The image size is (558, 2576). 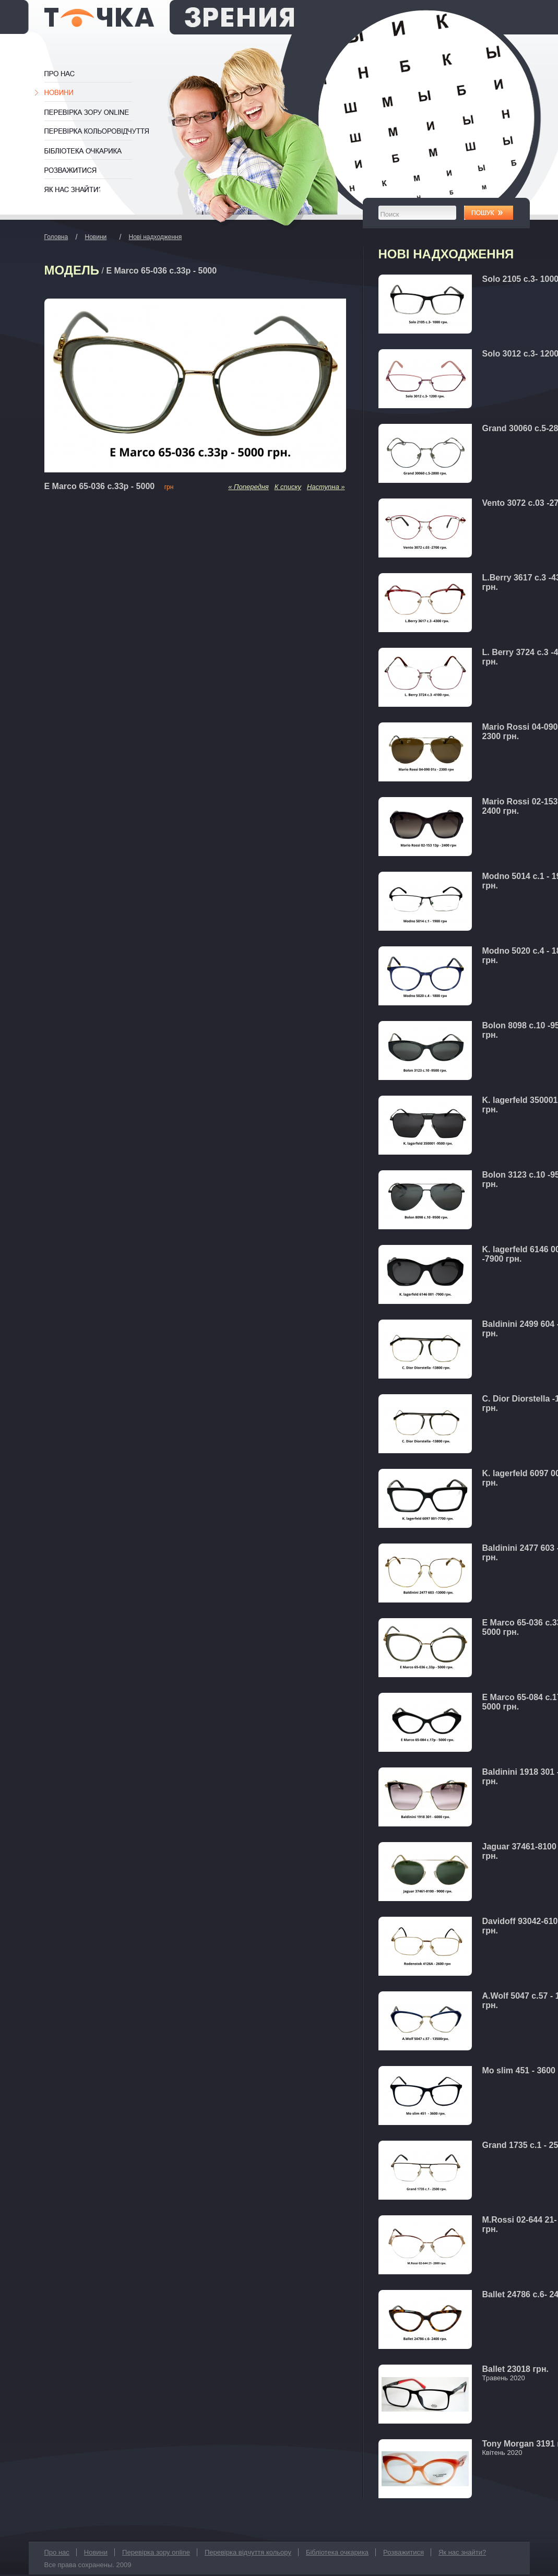 What do you see at coordinates (248, 487) in the screenshot?
I see `« Попередня` at bounding box center [248, 487].